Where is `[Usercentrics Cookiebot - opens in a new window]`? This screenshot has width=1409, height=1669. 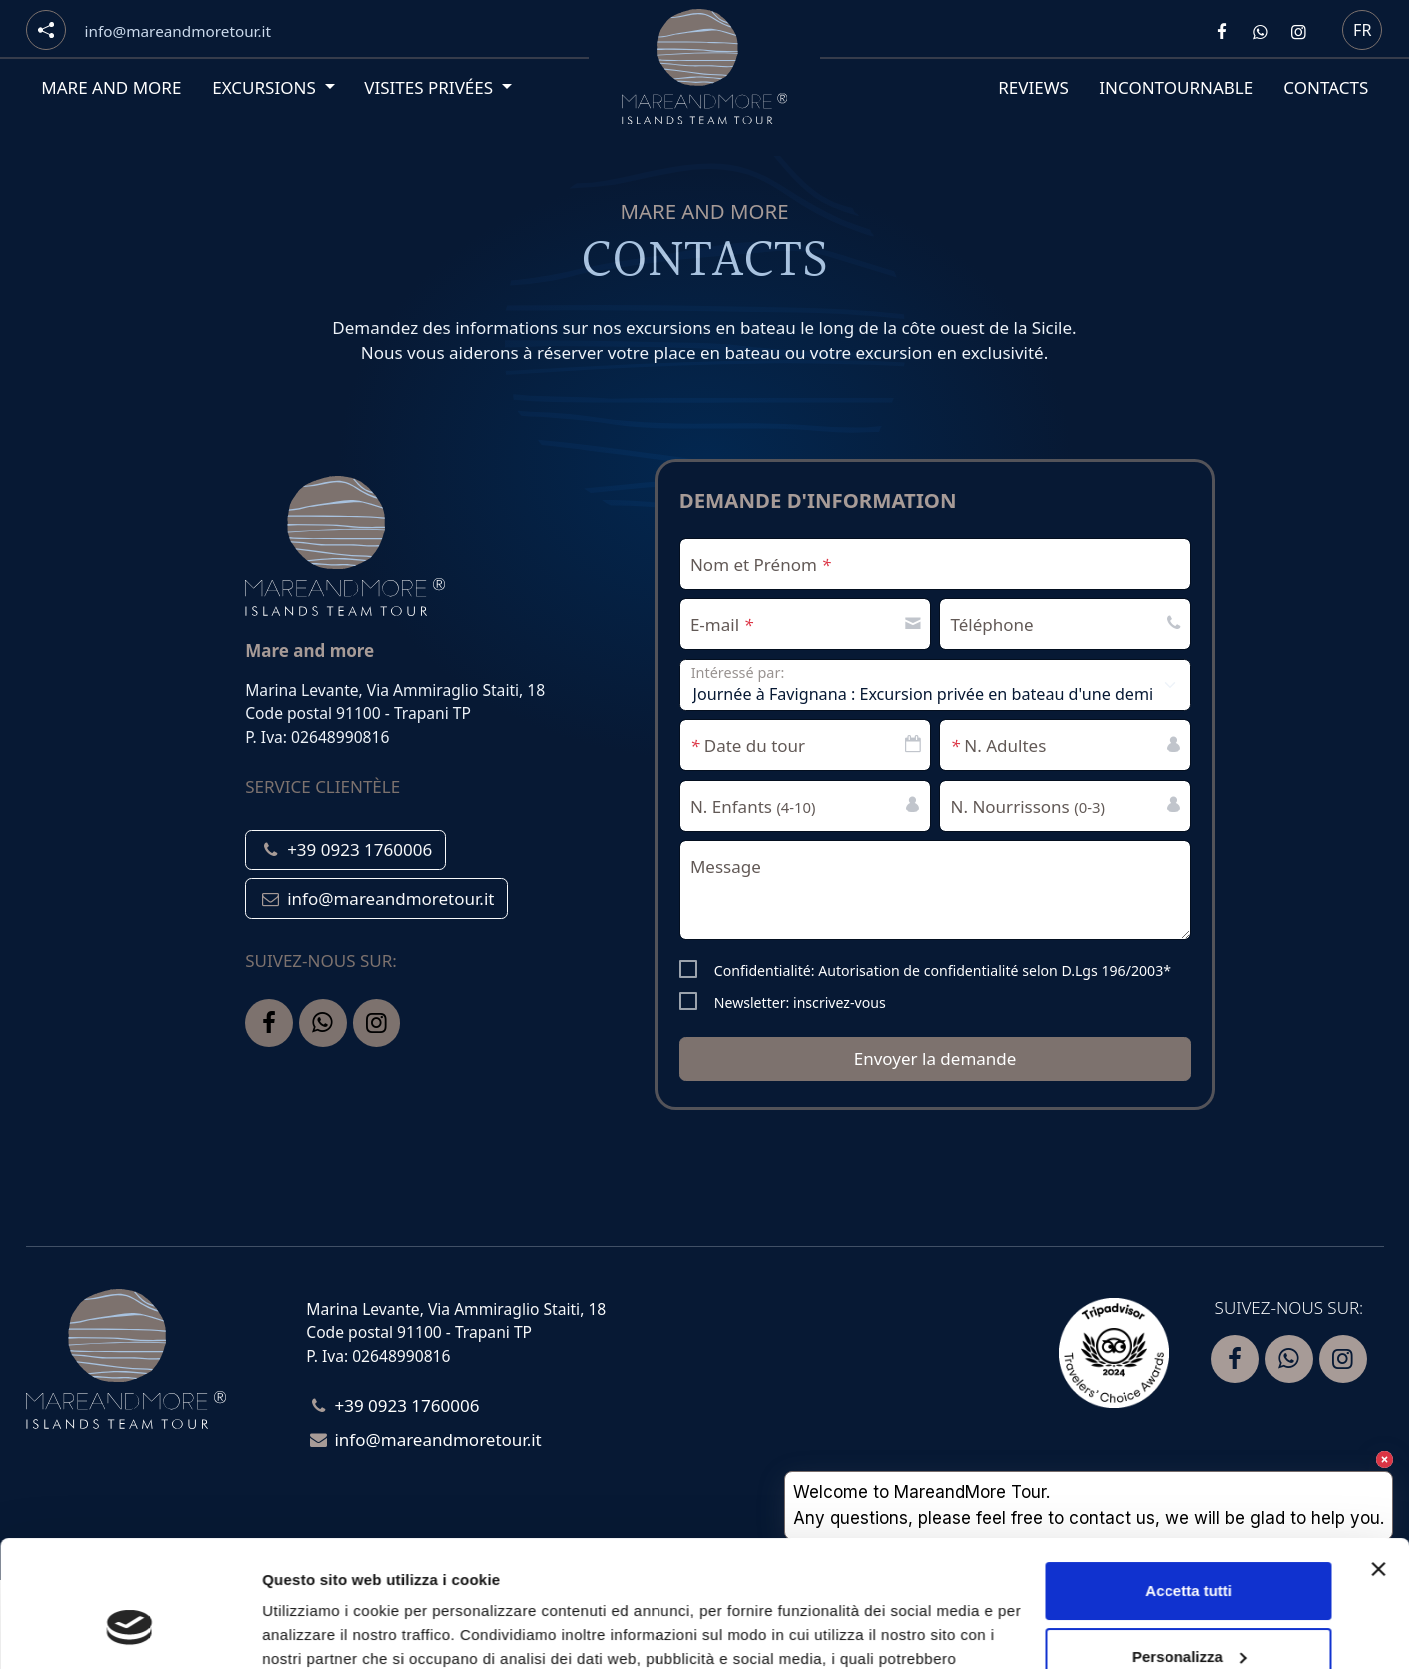 [Usercentrics Cookiebot - opens in a new window] is located at coordinates (129, 1630).